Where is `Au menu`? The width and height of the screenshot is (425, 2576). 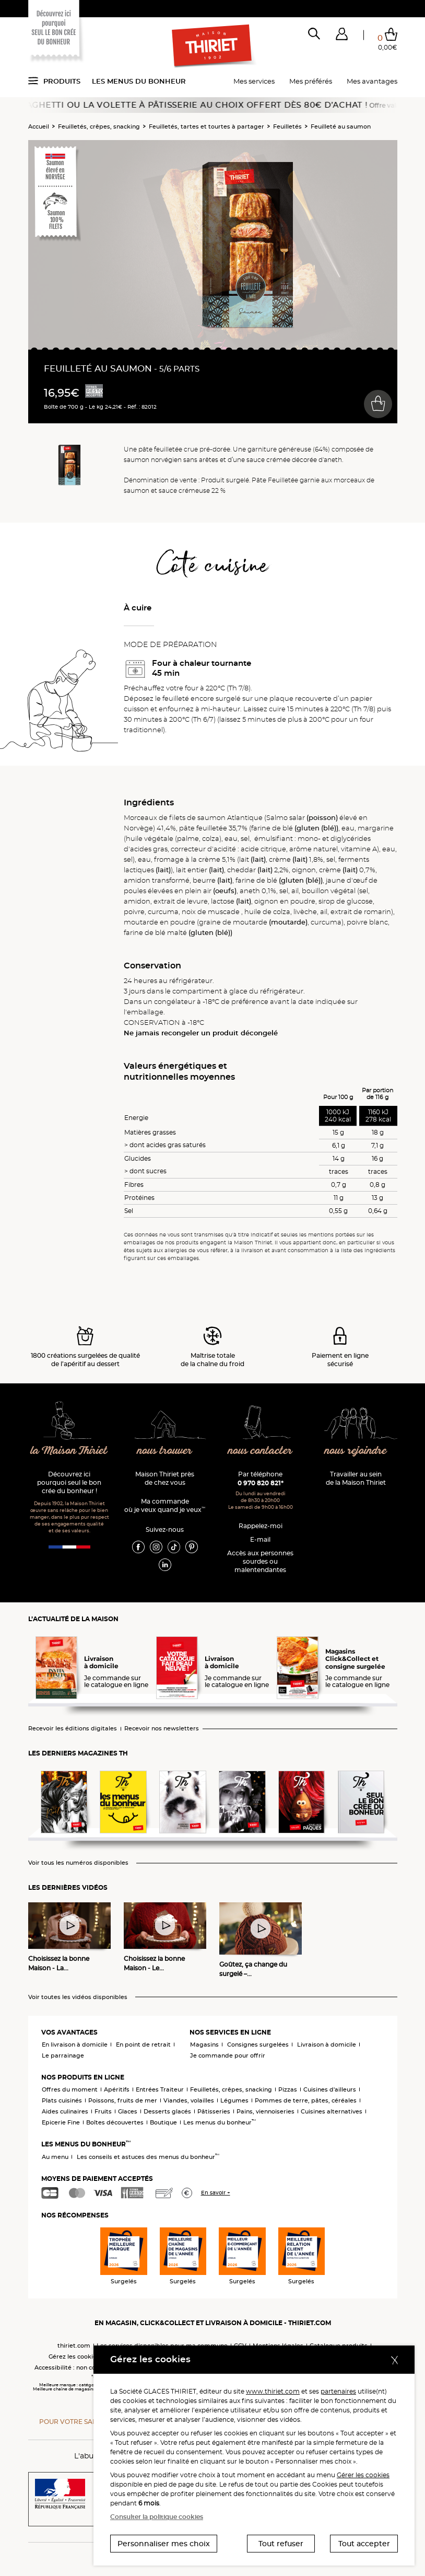 Au menu is located at coordinates (55, 2157).